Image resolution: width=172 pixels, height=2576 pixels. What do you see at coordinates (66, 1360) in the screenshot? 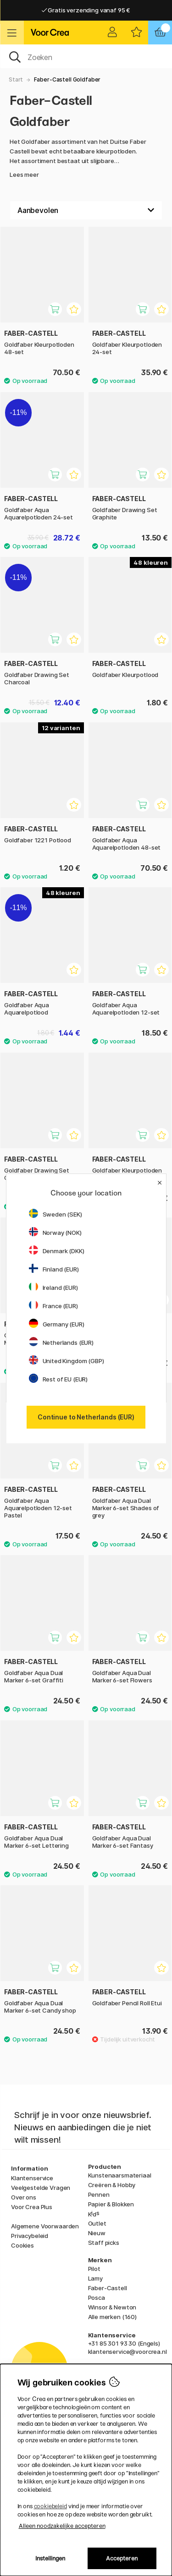
I see `United Kingdom (GBP)` at bounding box center [66, 1360].